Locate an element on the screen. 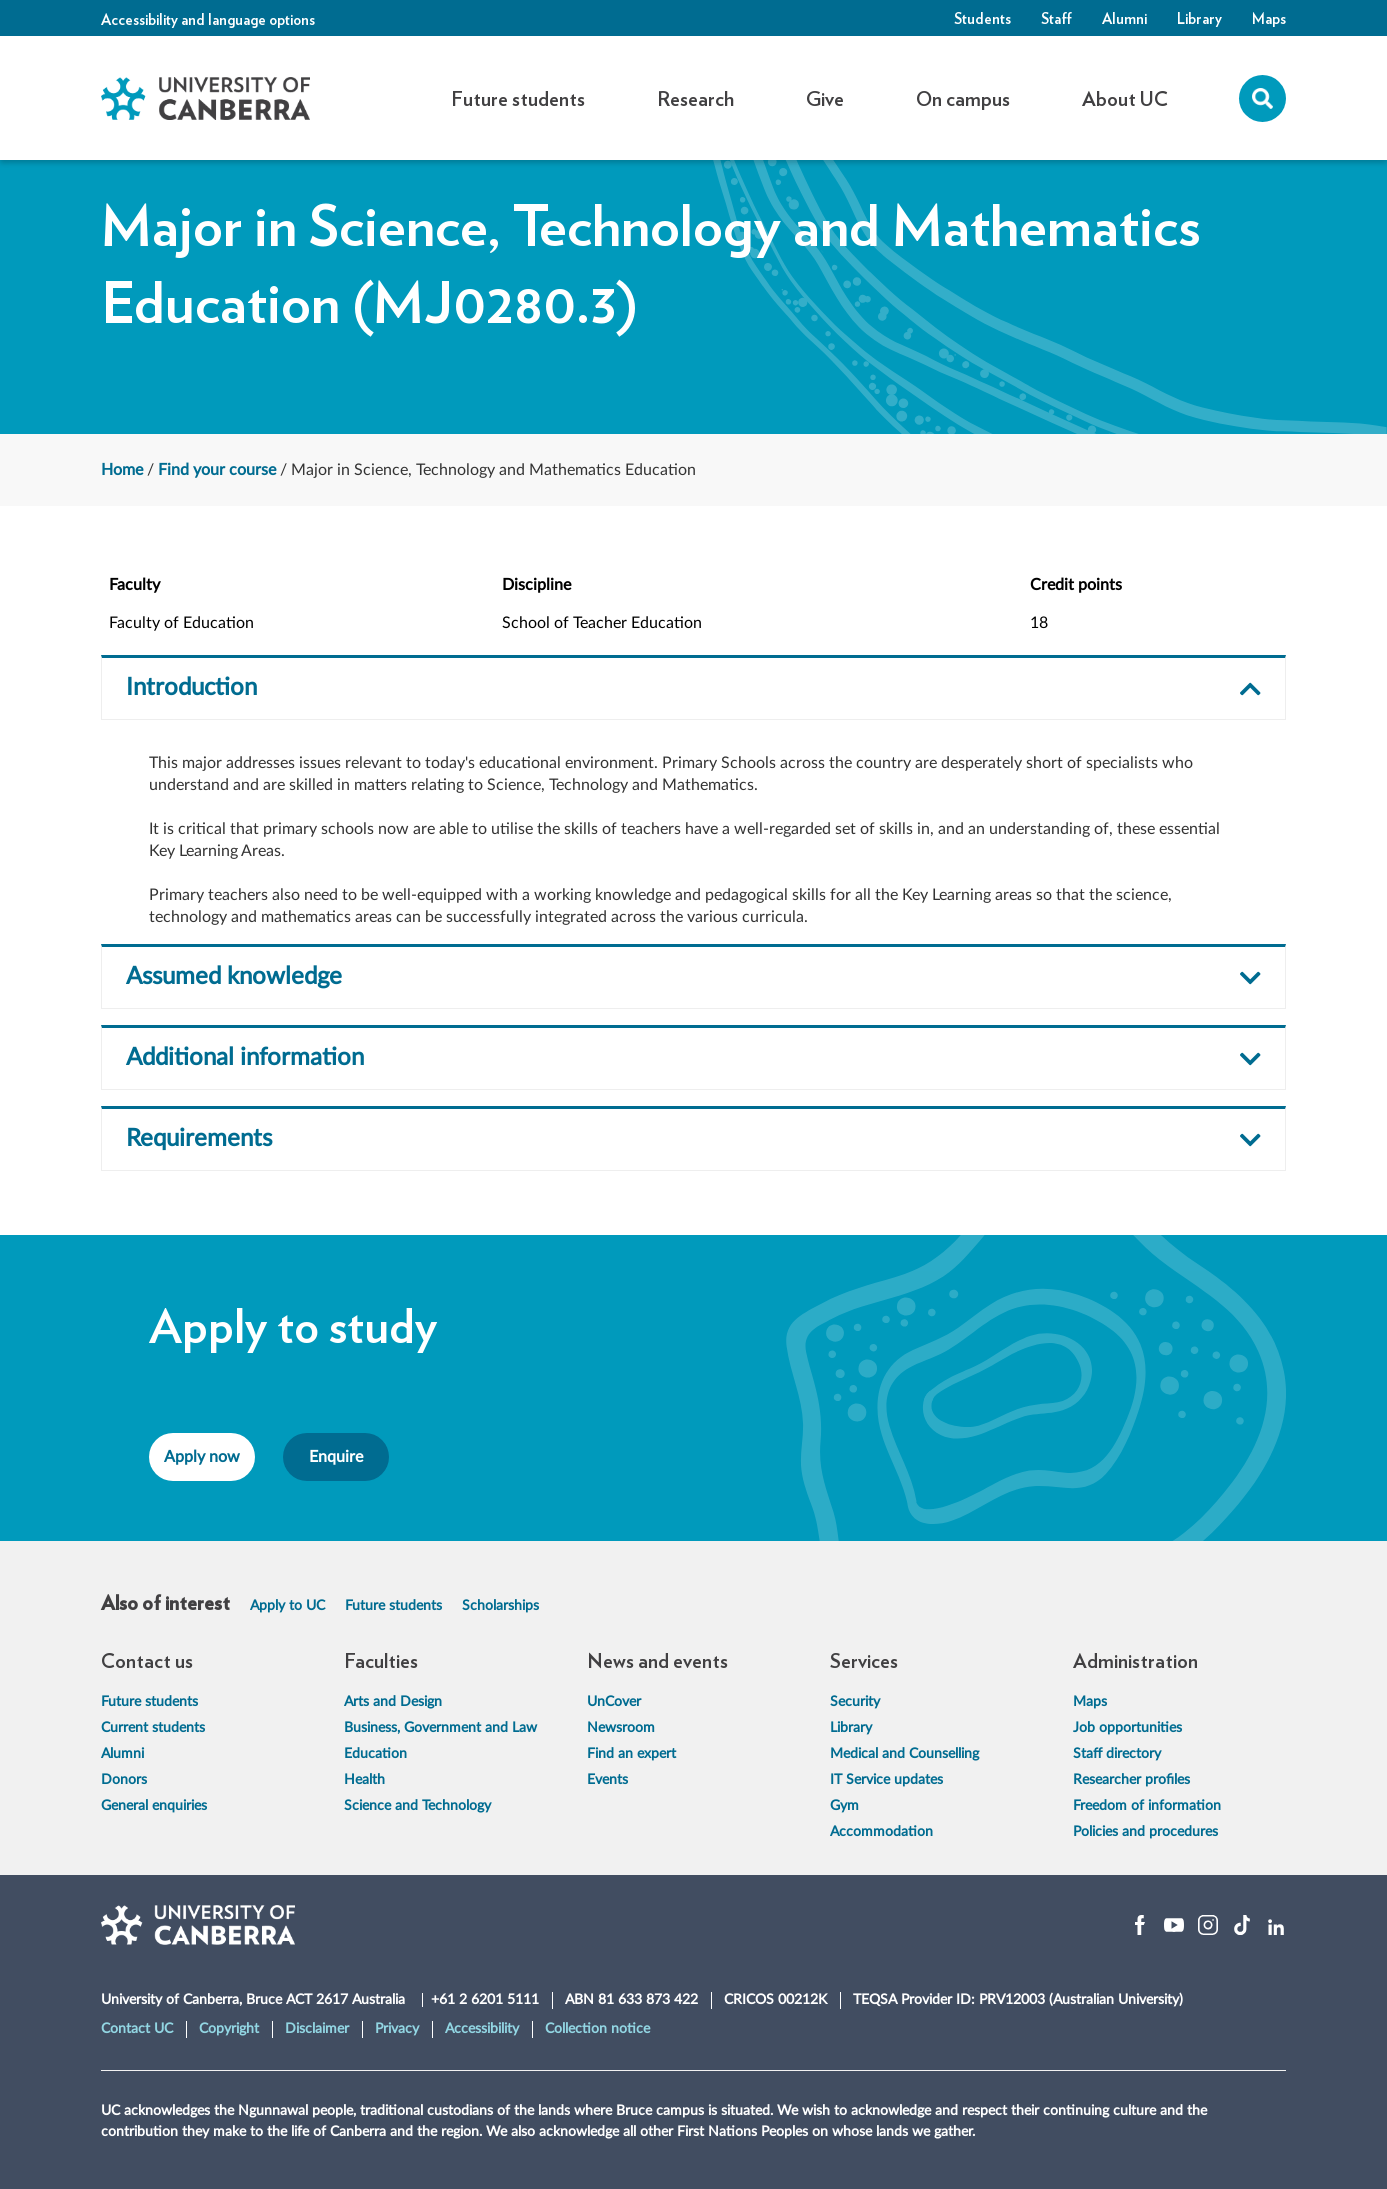  Research [button] is located at coordinates (695, 98).